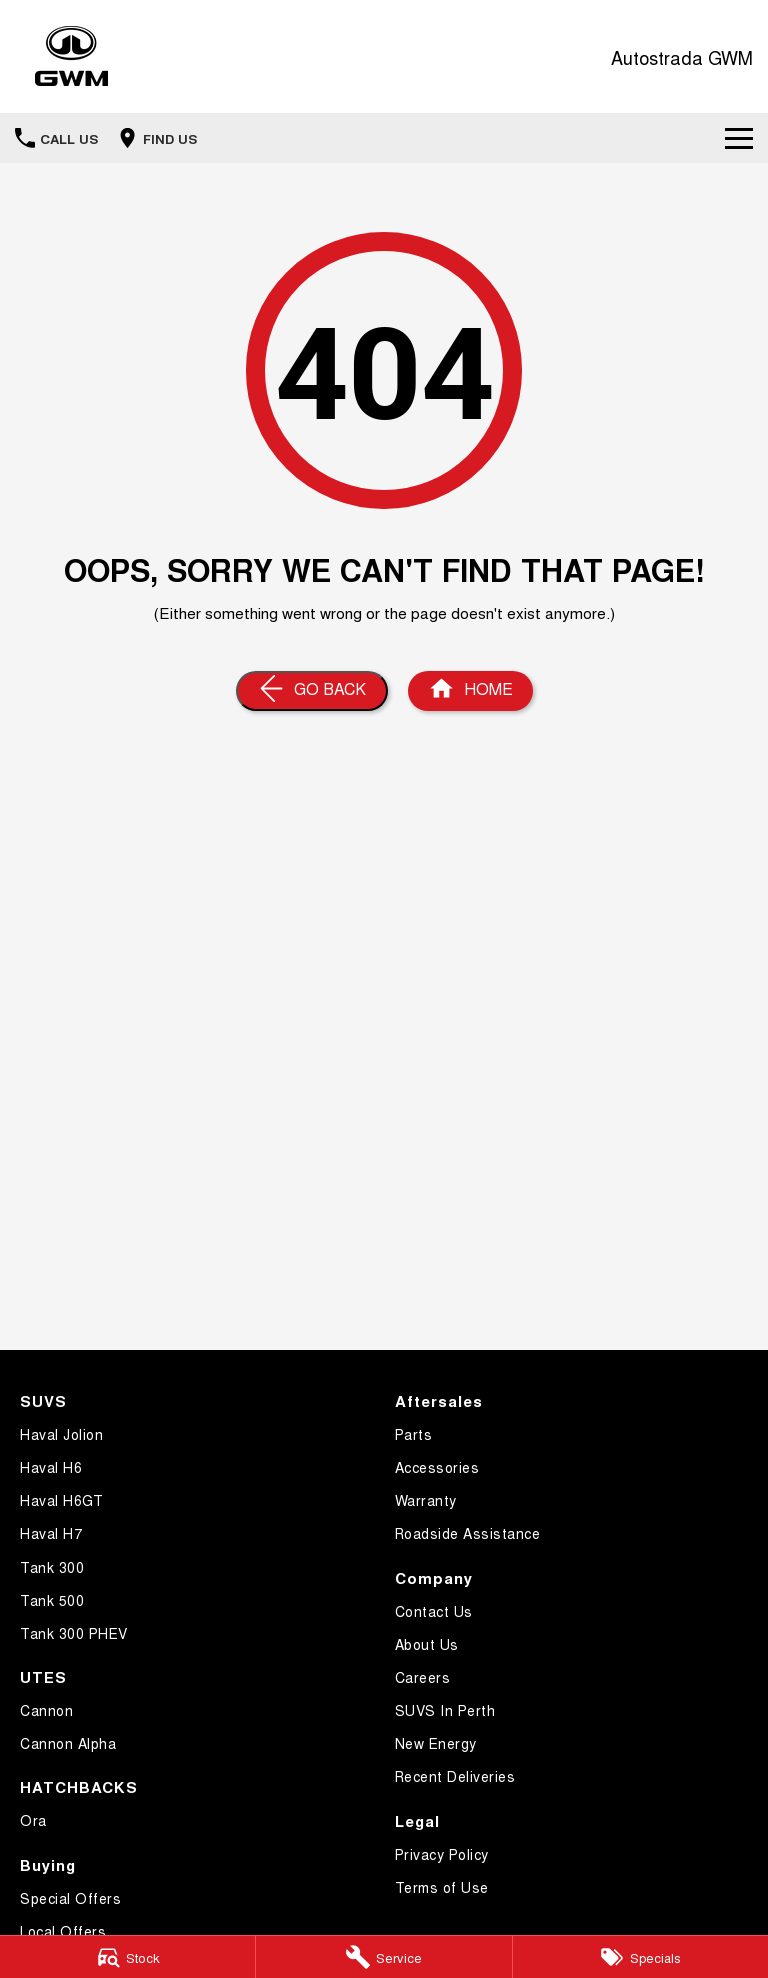  What do you see at coordinates (52, 1567) in the screenshot?
I see `Tank 300` at bounding box center [52, 1567].